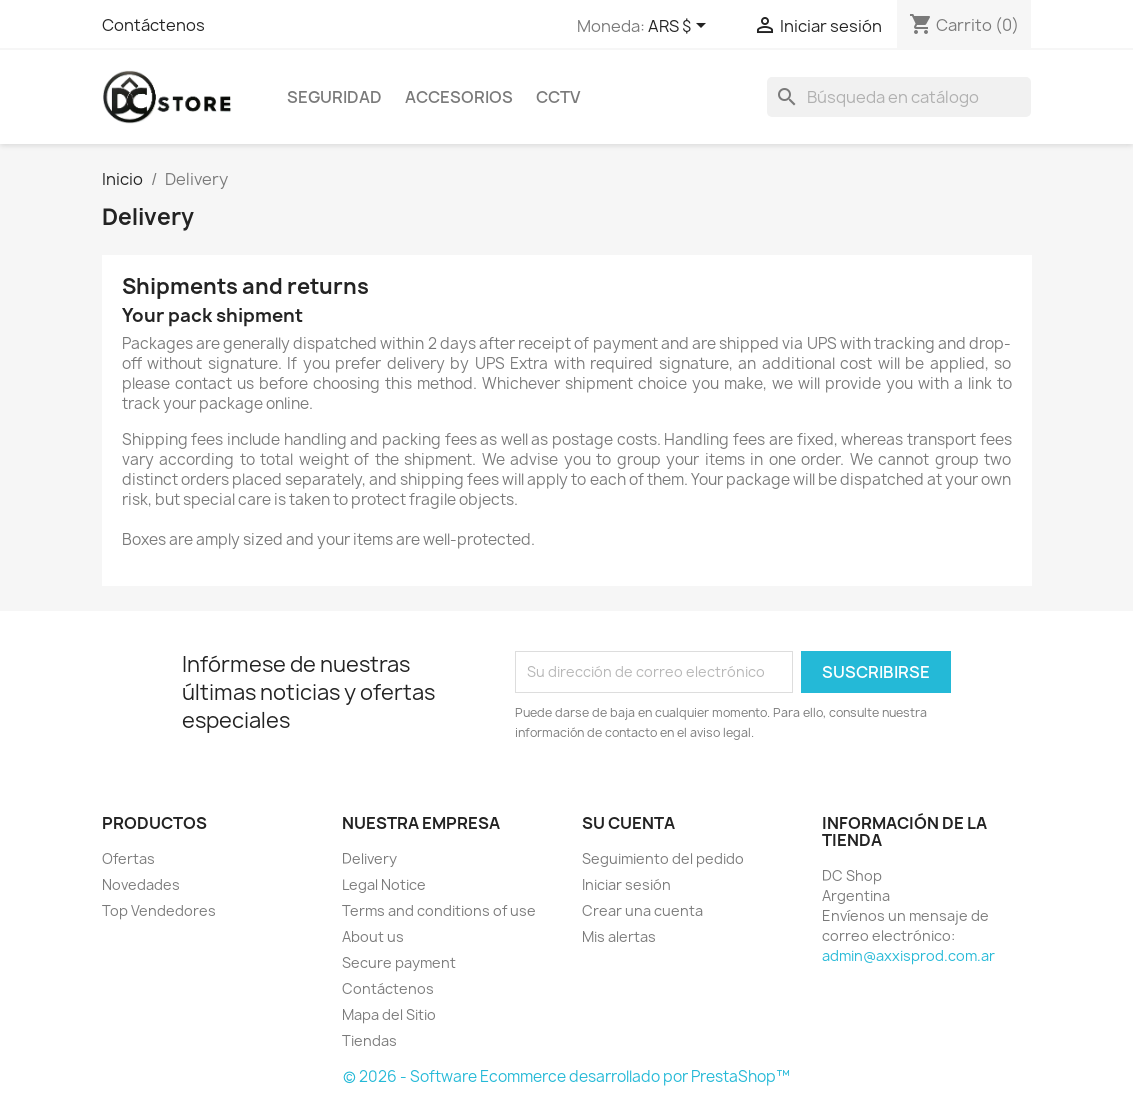 The image size is (1133, 1103). Describe the element at coordinates (153, 25) in the screenshot. I see `Contáctenos` at that location.